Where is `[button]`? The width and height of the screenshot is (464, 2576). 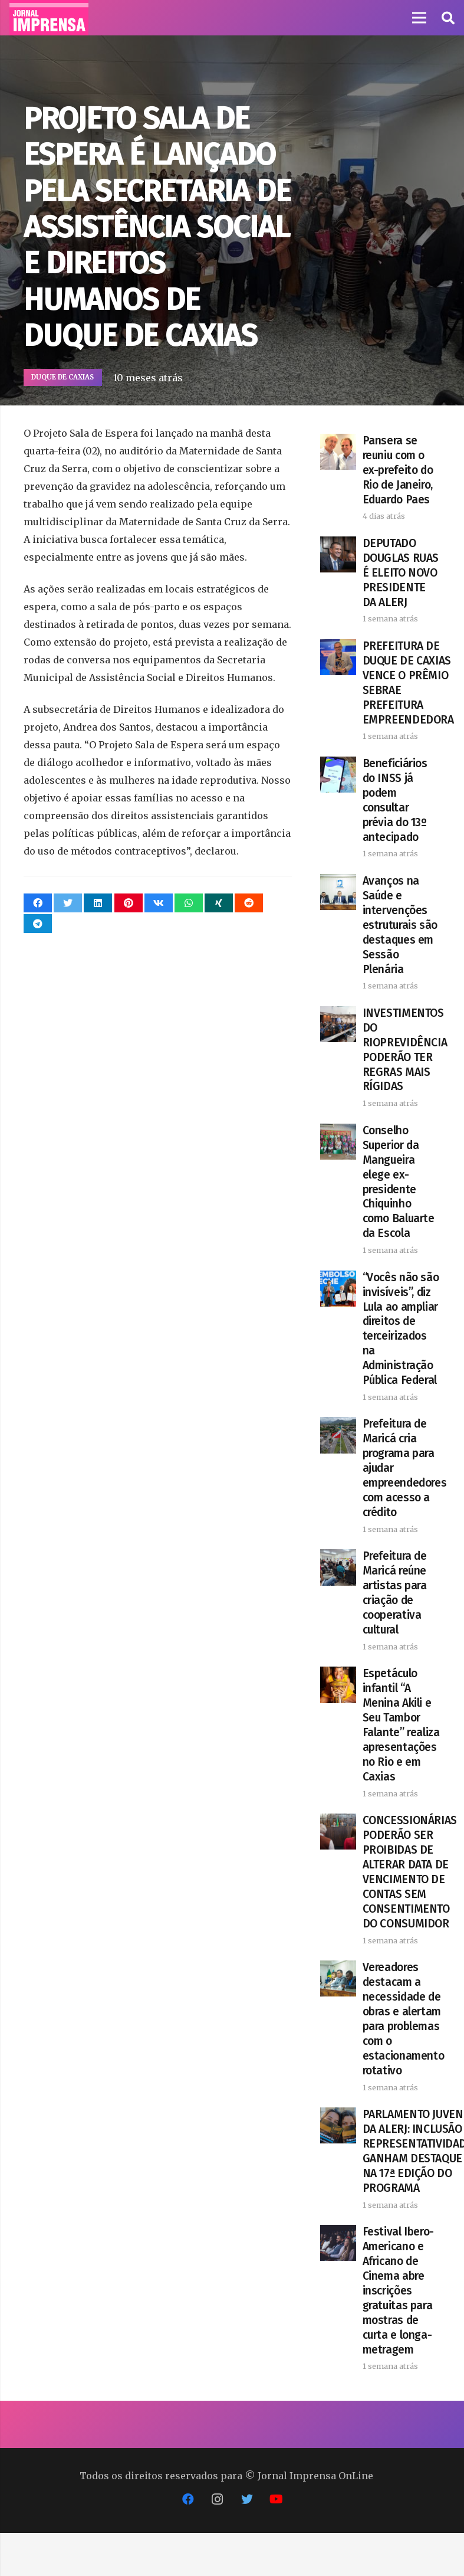 [button] is located at coordinates (447, 18).